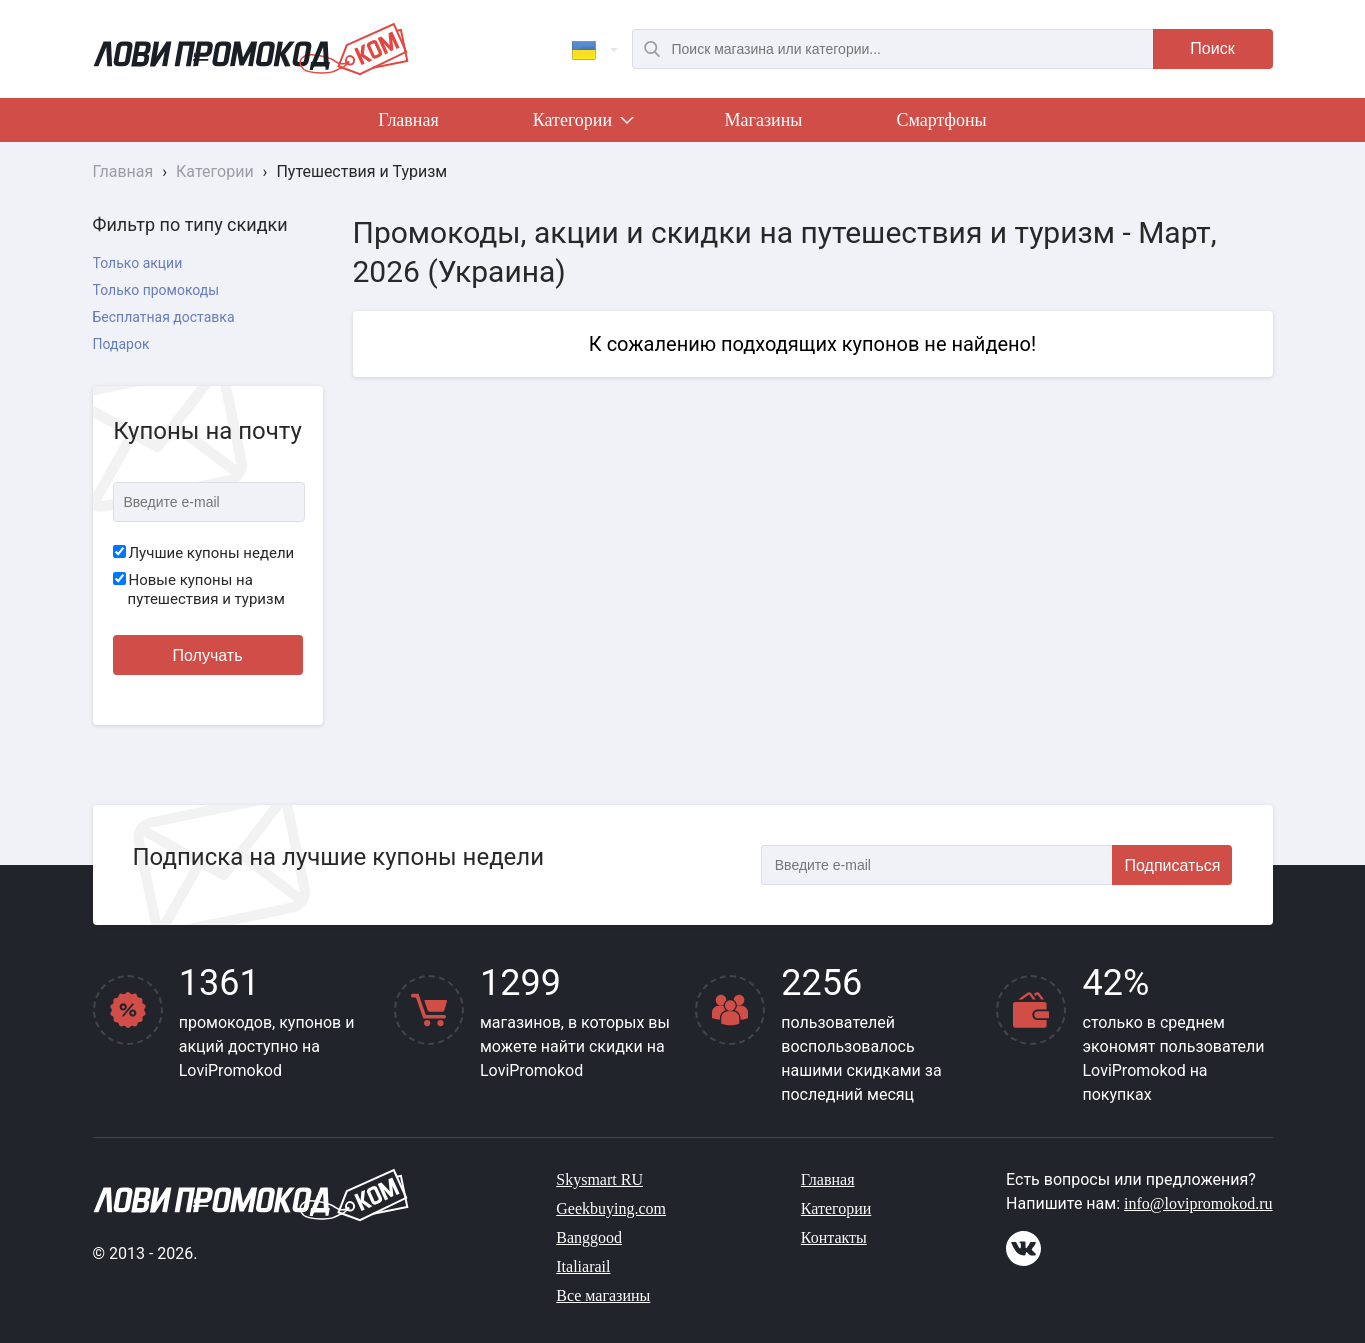  Describe the element at coordinates (583, 1266) in the screenshot. I see `Italiarail` at that location.